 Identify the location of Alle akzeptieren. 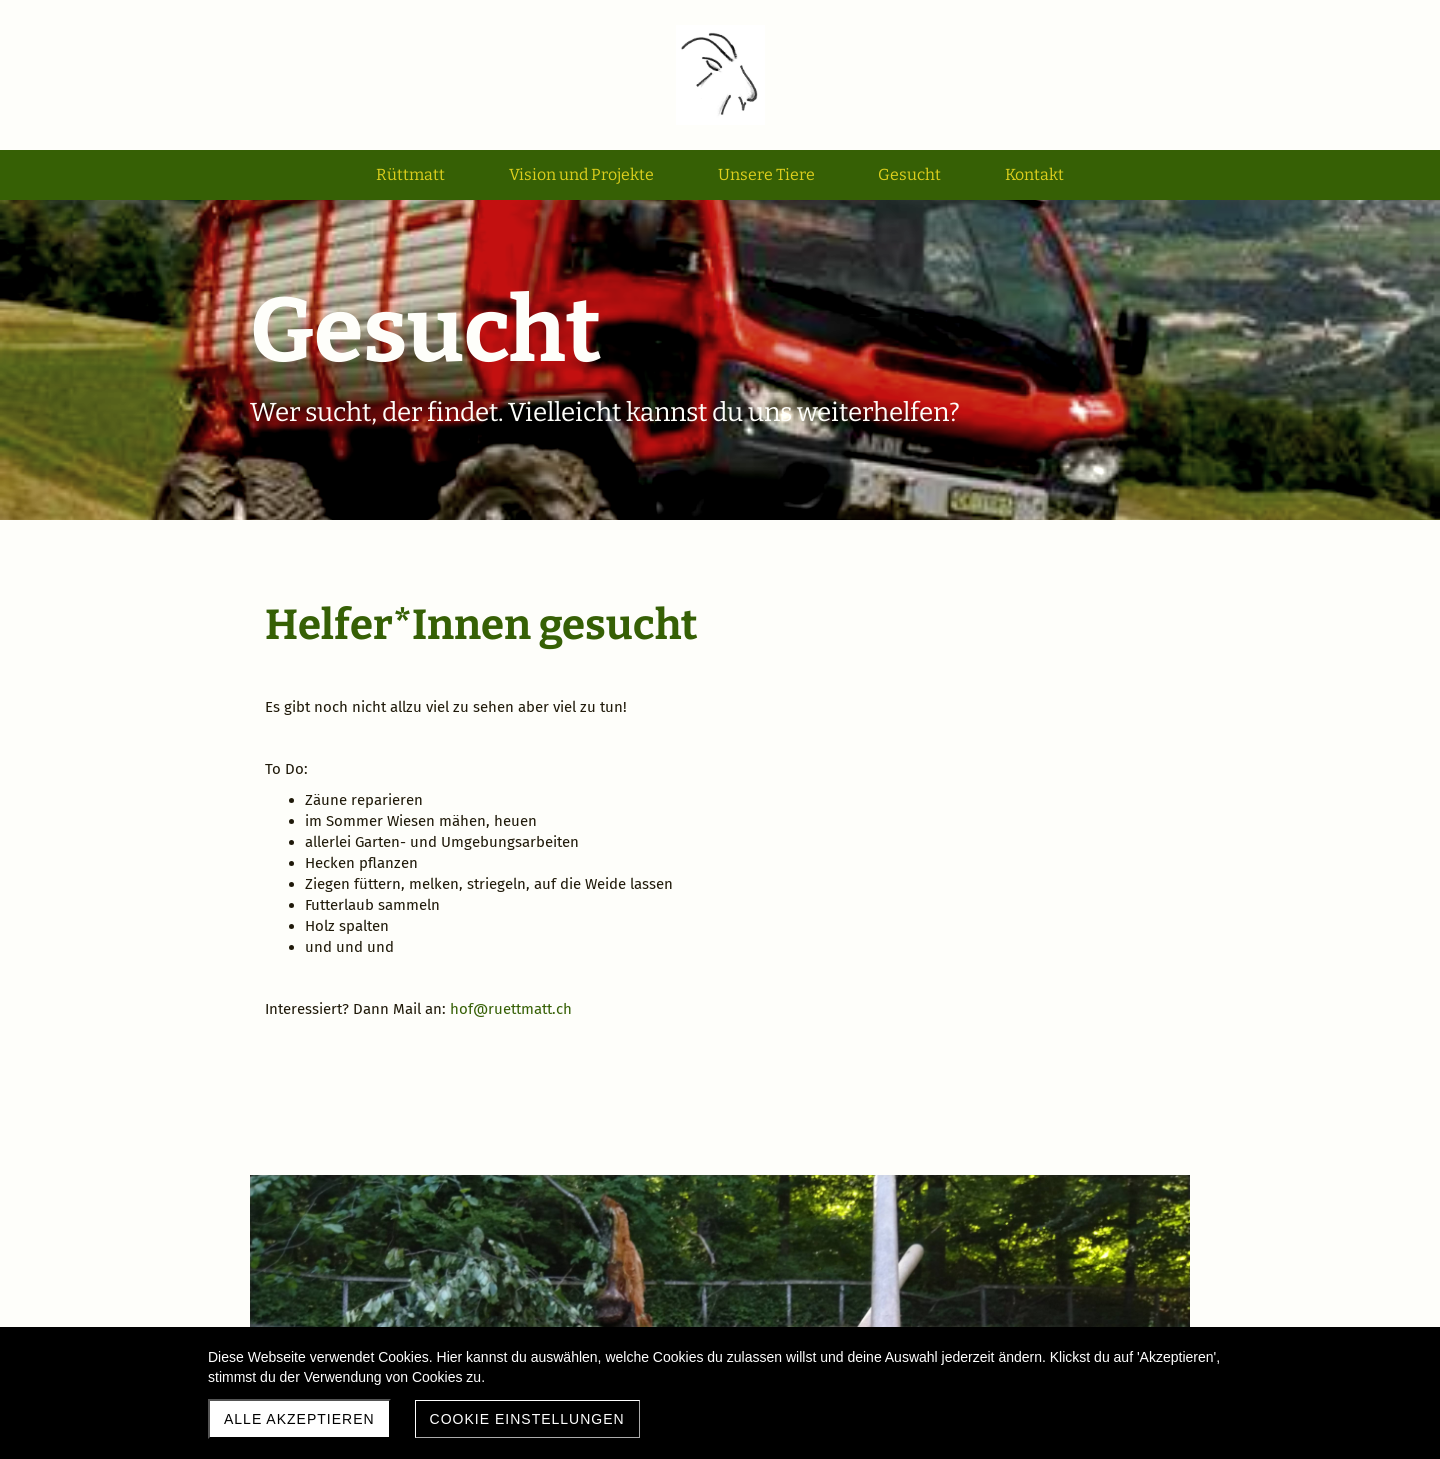
(299, 1419).